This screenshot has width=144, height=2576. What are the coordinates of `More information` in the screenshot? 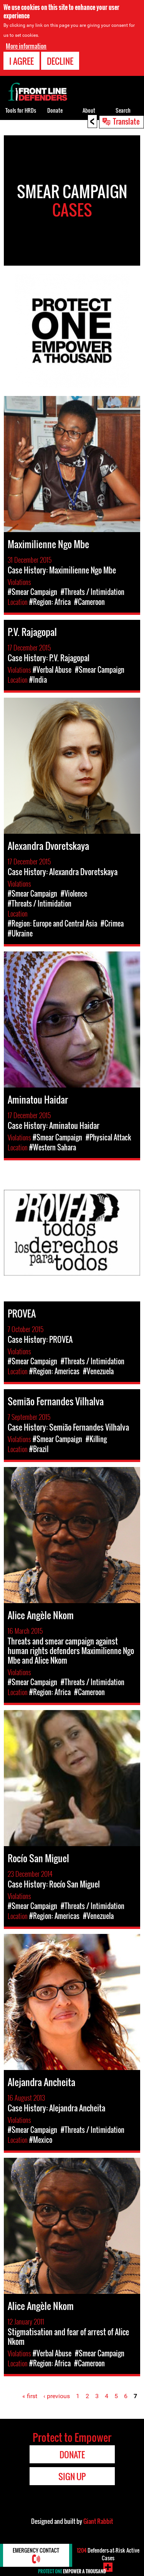 It's located at (26, 45).